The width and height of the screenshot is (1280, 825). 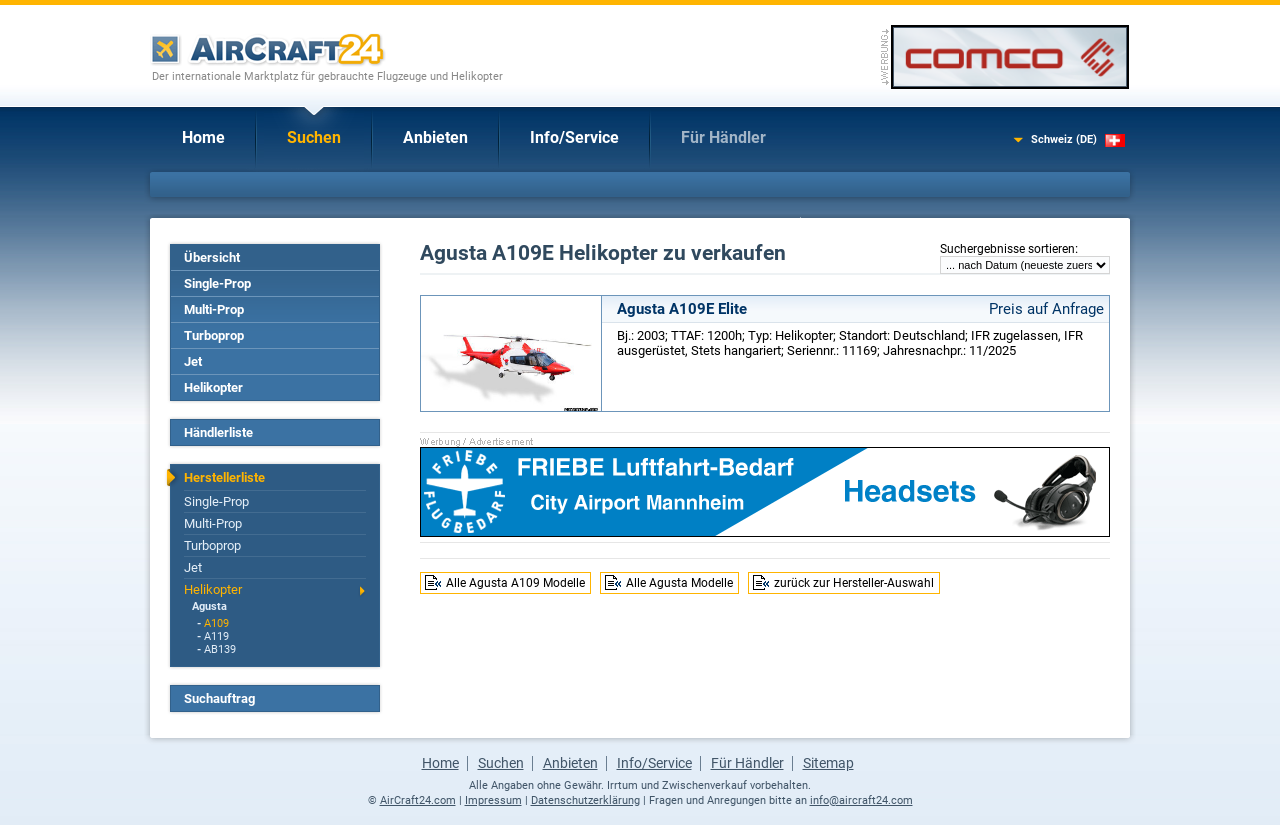 What do you see at coordinates (861, 800) in the screenshot?
I see `info@aircraft24.com` at bounding box center [861, 800].